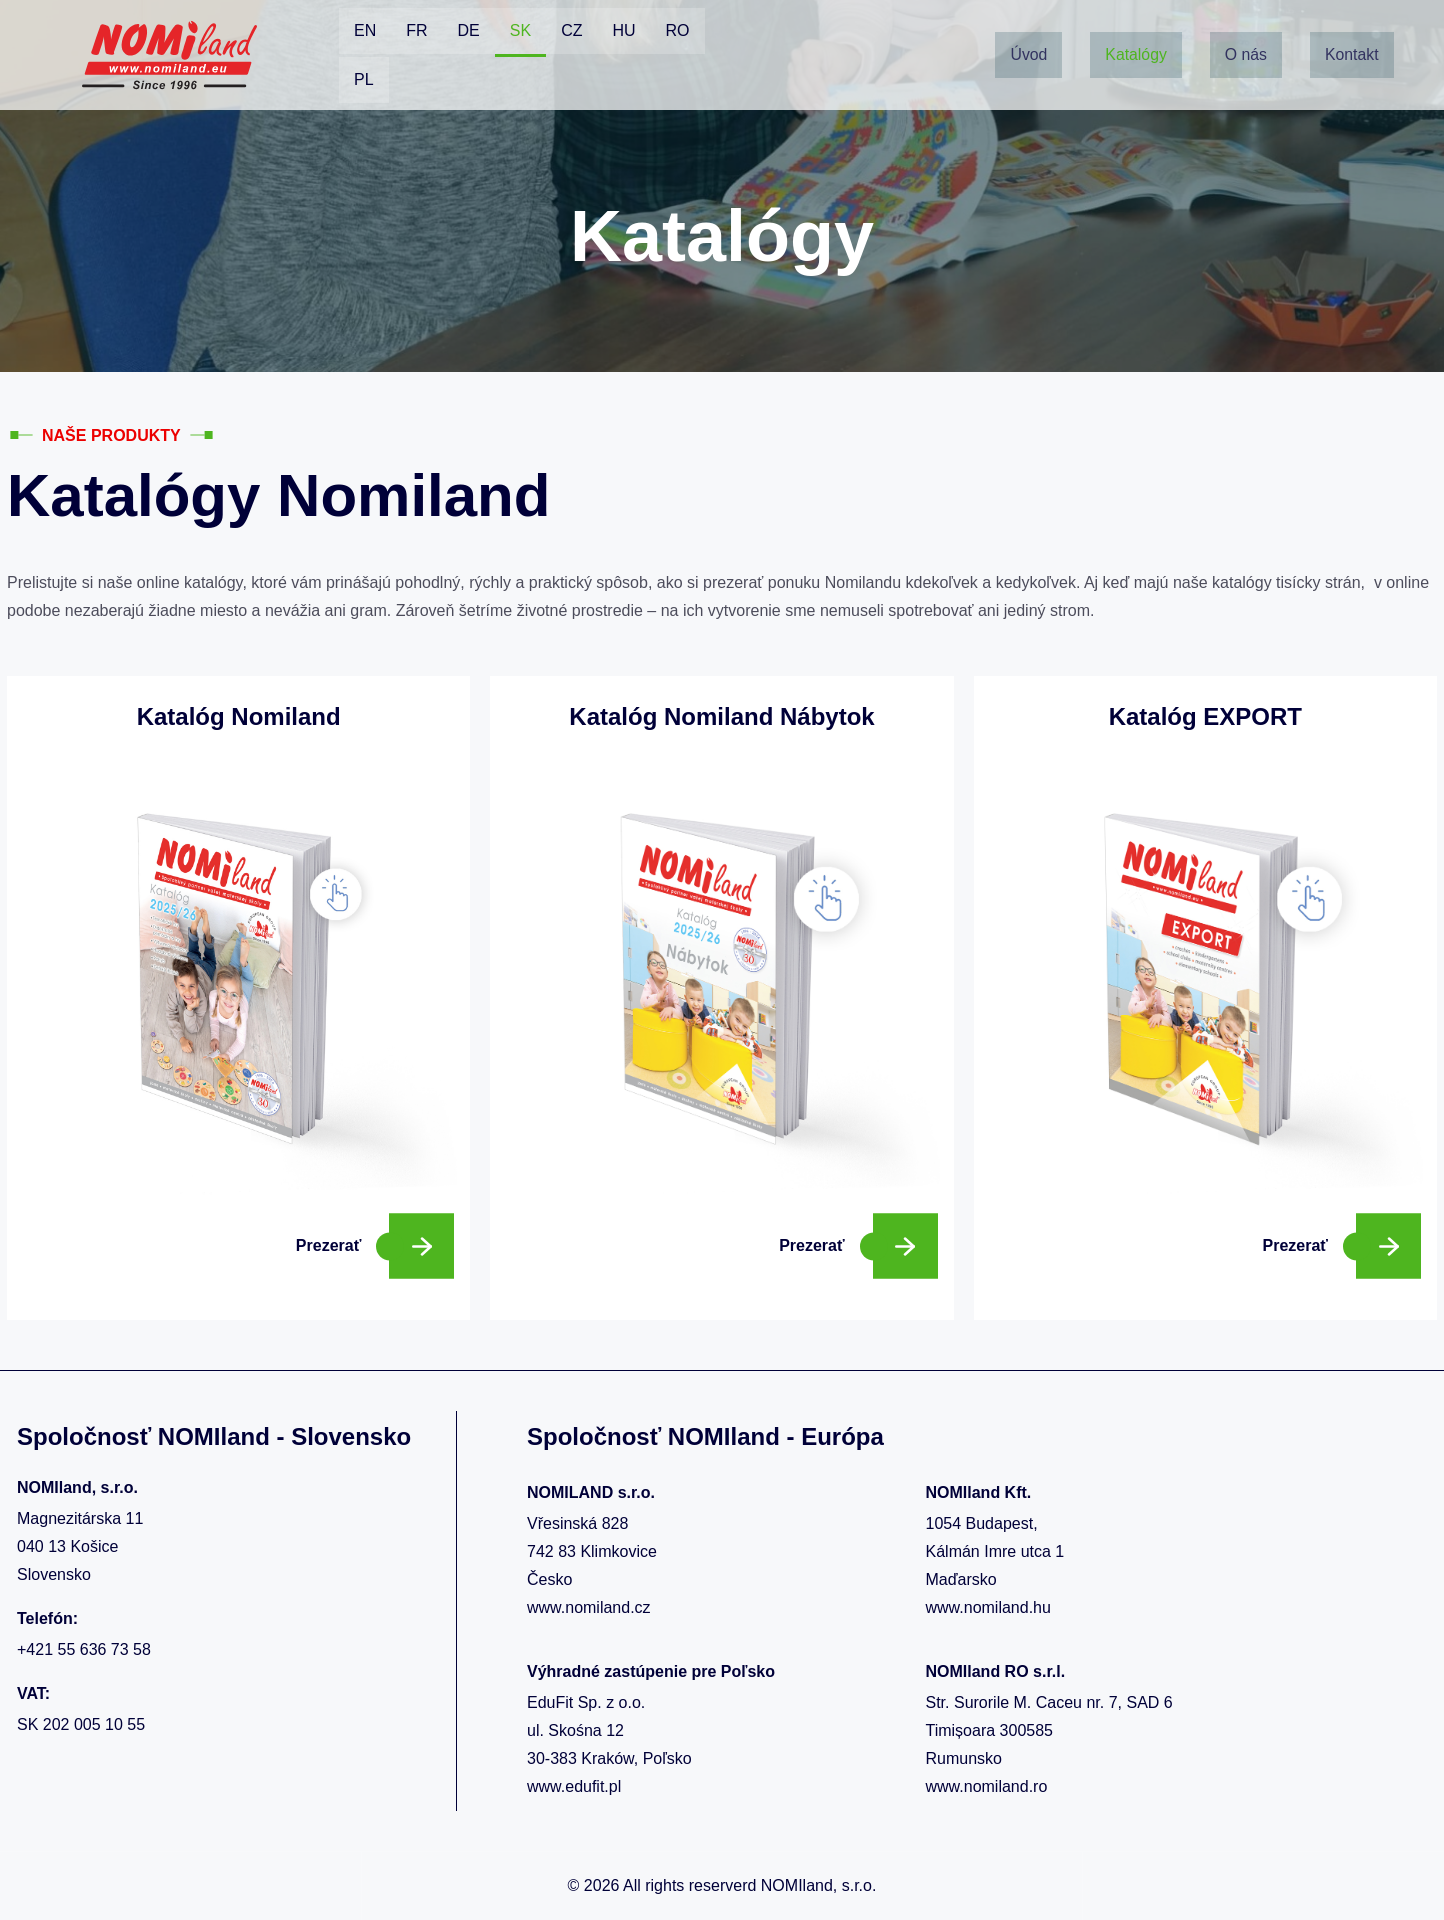 This screenshot has width=1444, height=1920. Describe the element at coordinates (1028, 31) in the screenshot. I see `Úvod` at that location.